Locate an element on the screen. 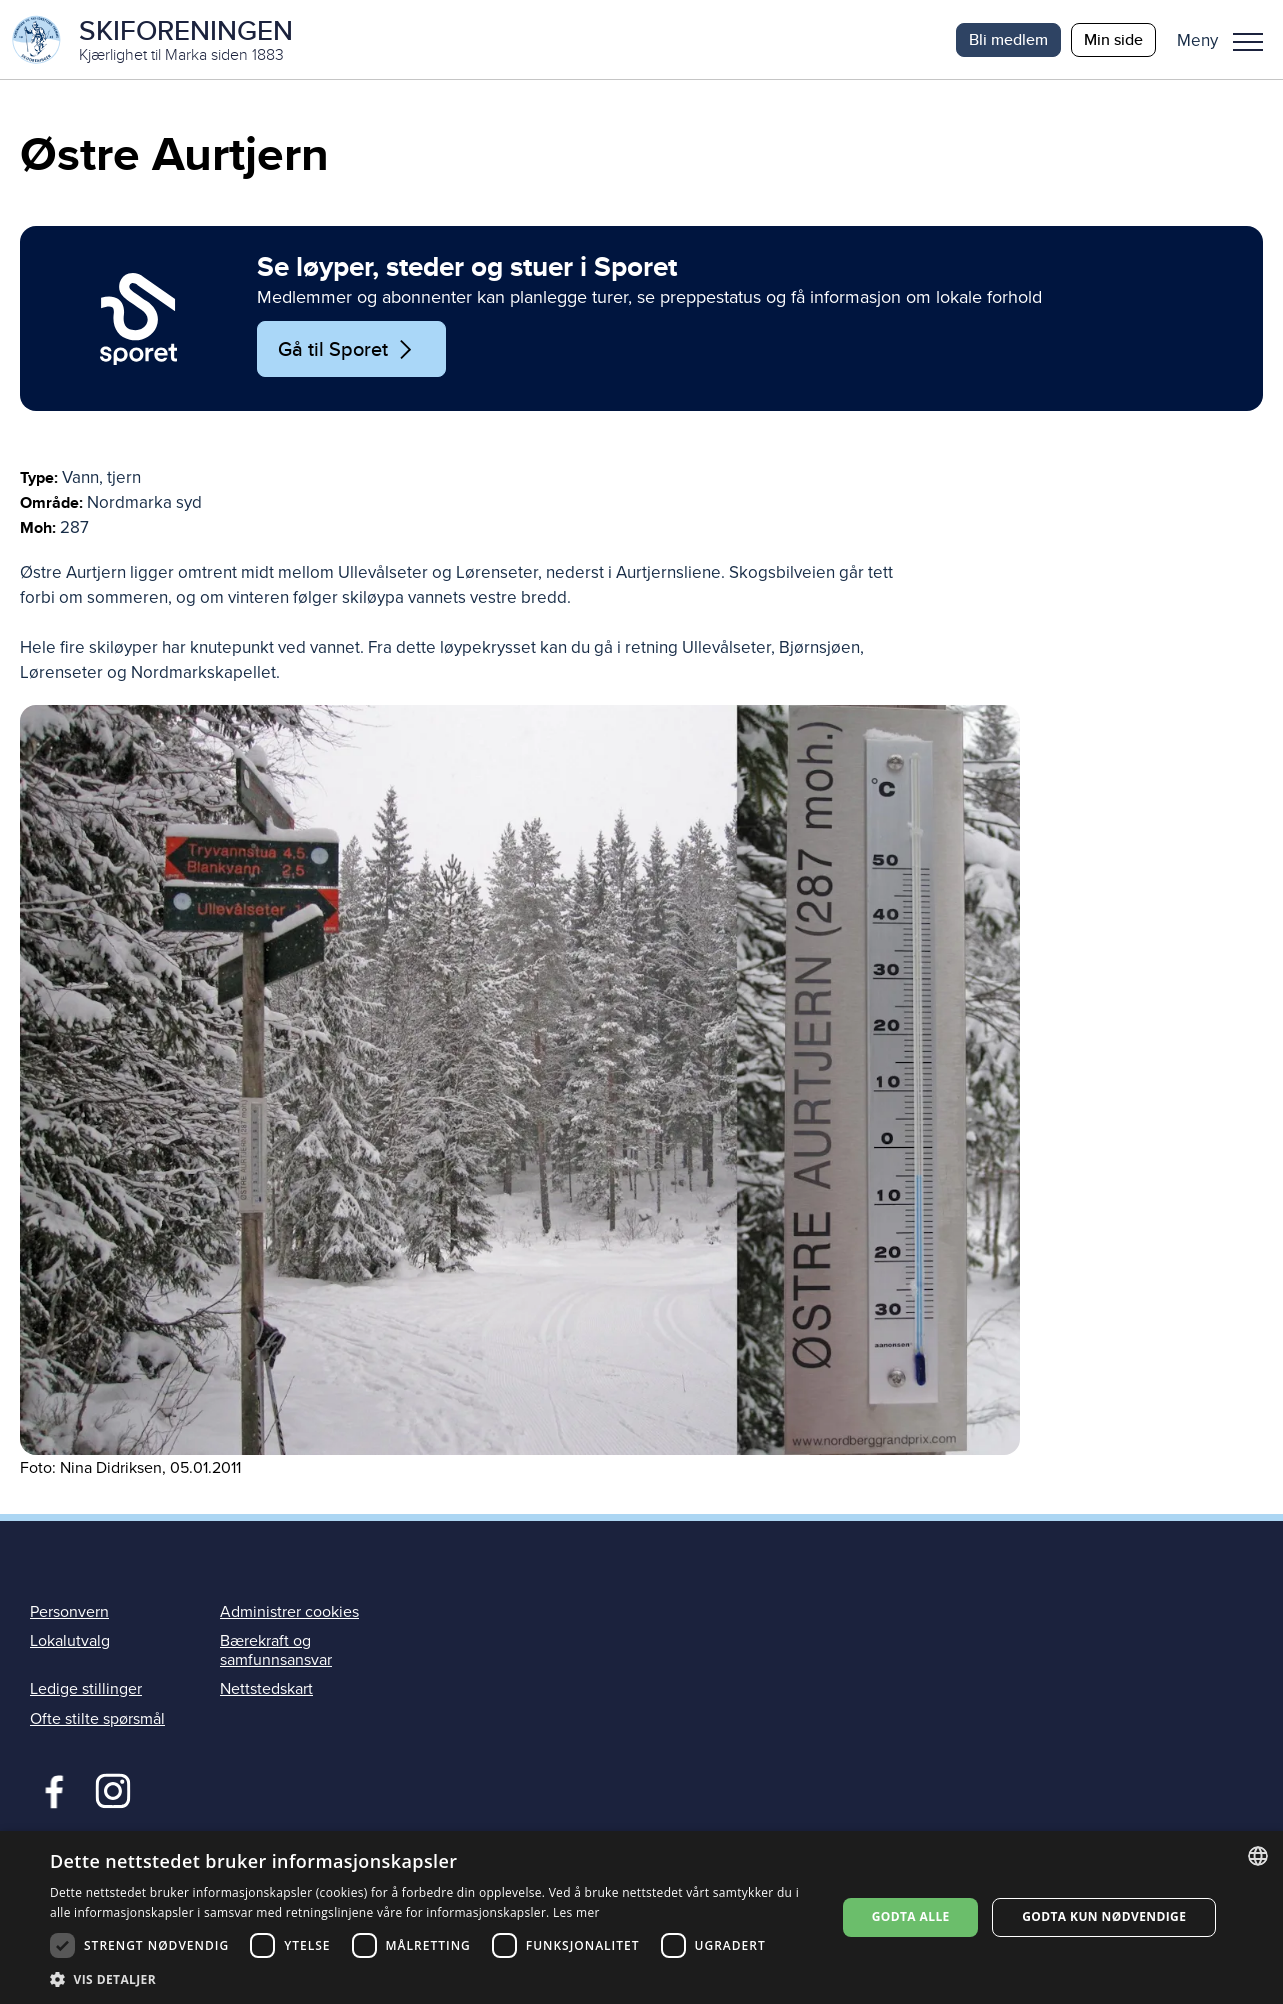 This screenshot has height=2004, width=1283. [button] is located at coordinates (1227, 40).